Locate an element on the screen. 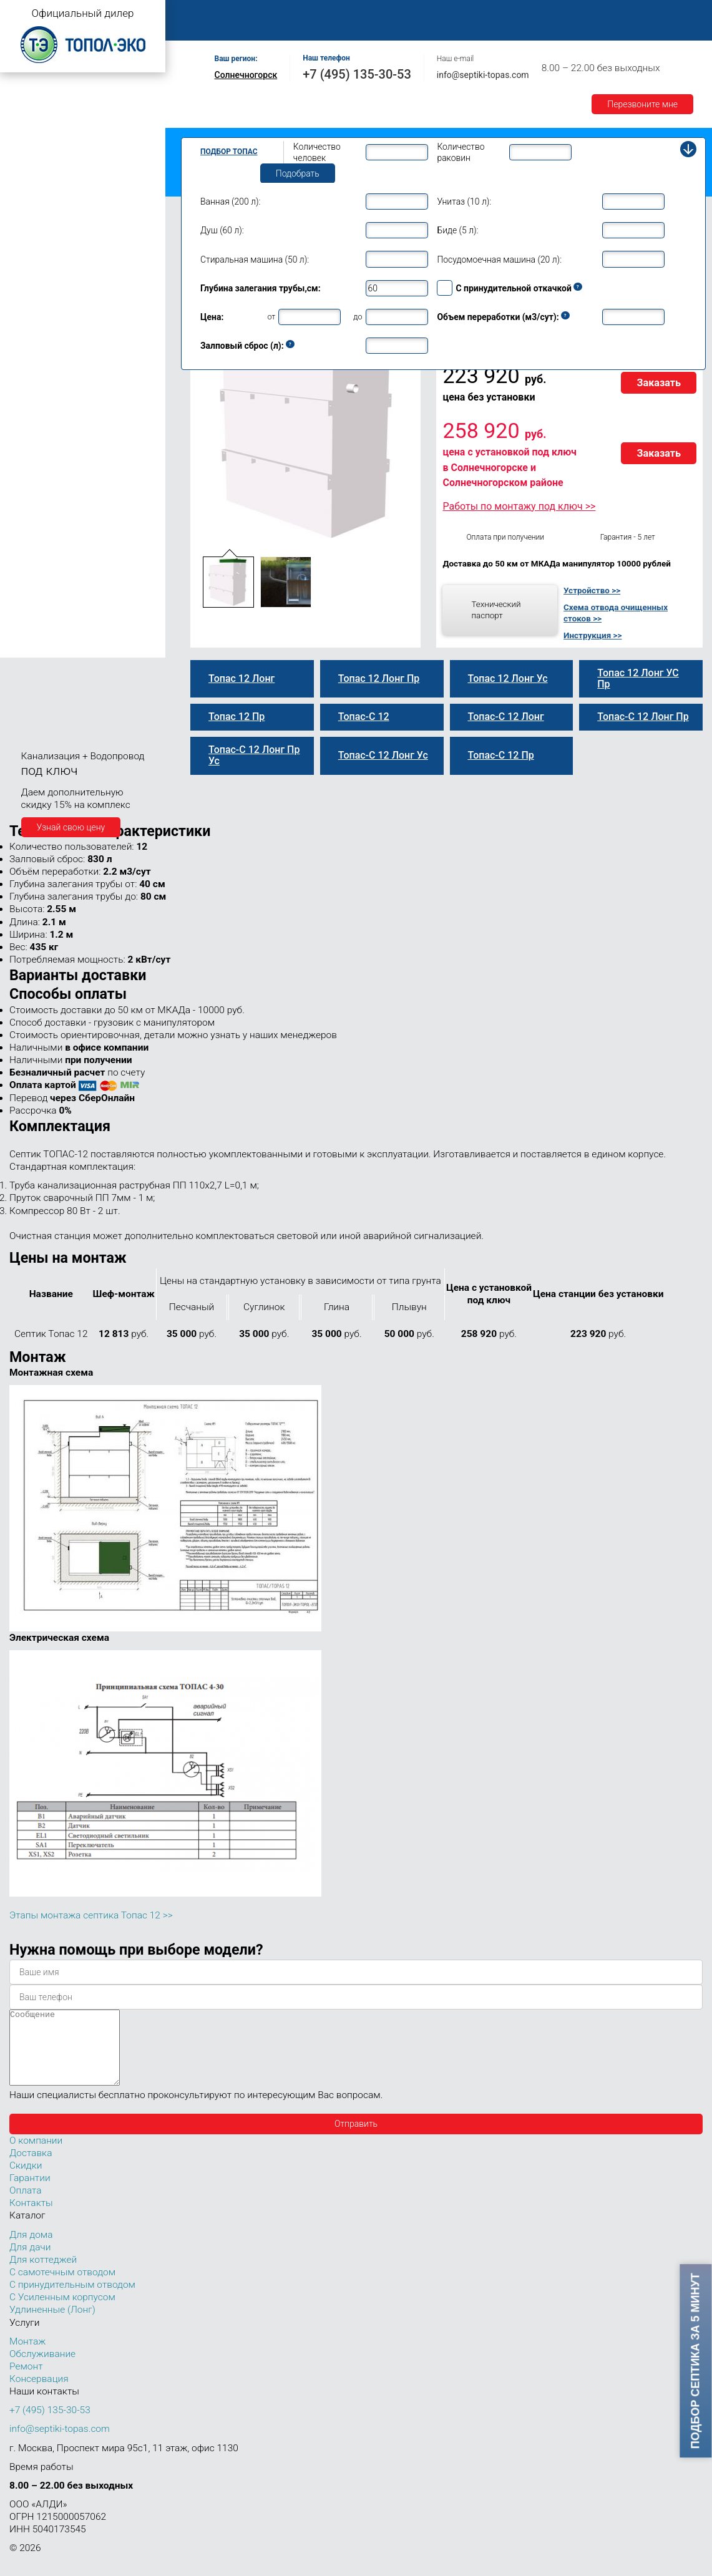  Топас 40 is located at coordinates (30, 555).